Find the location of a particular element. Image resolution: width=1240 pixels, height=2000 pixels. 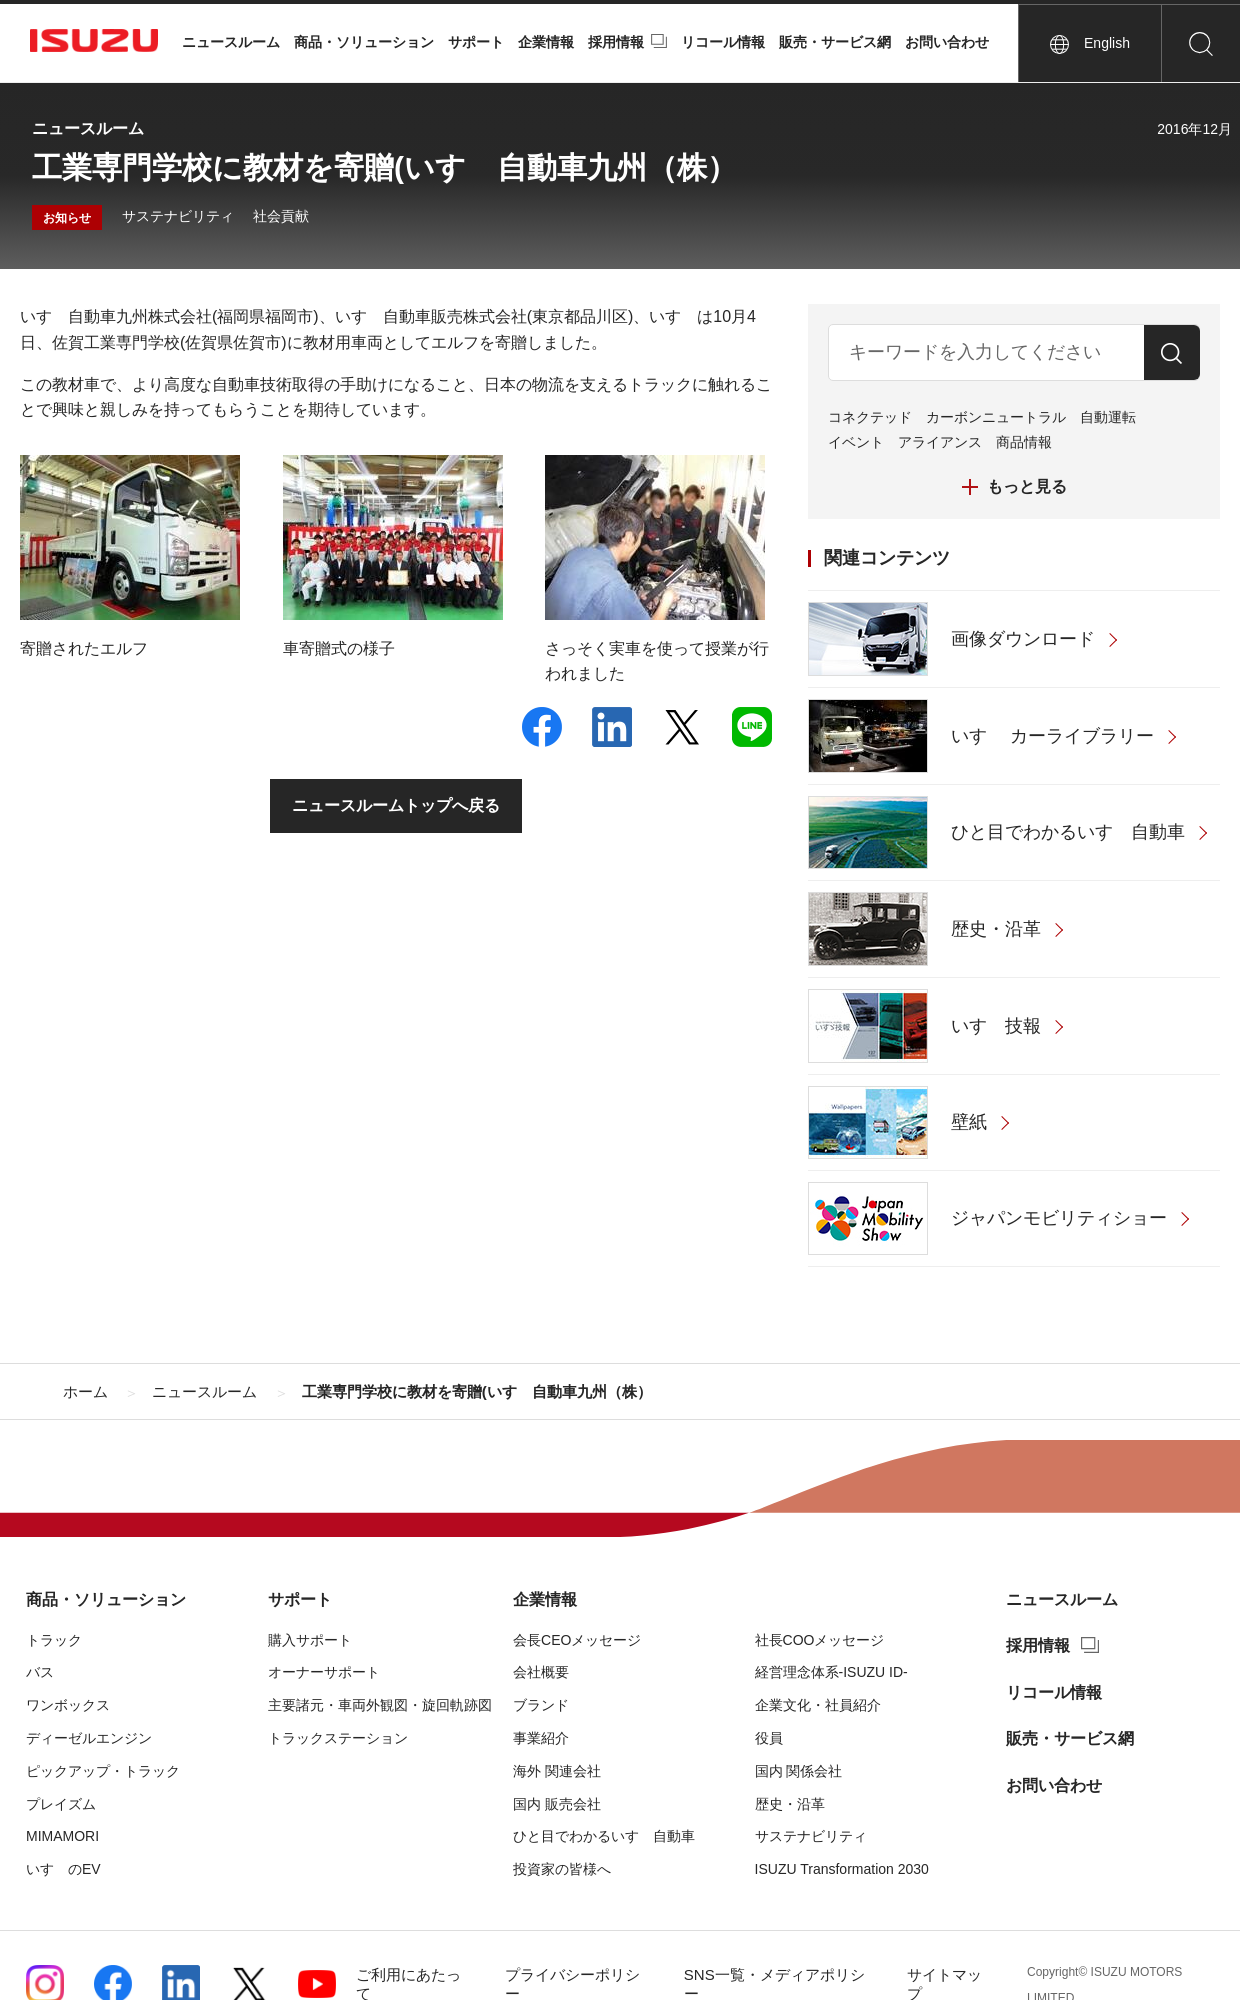

ディーゼルエンジン is located at coordinates (89, 1738).